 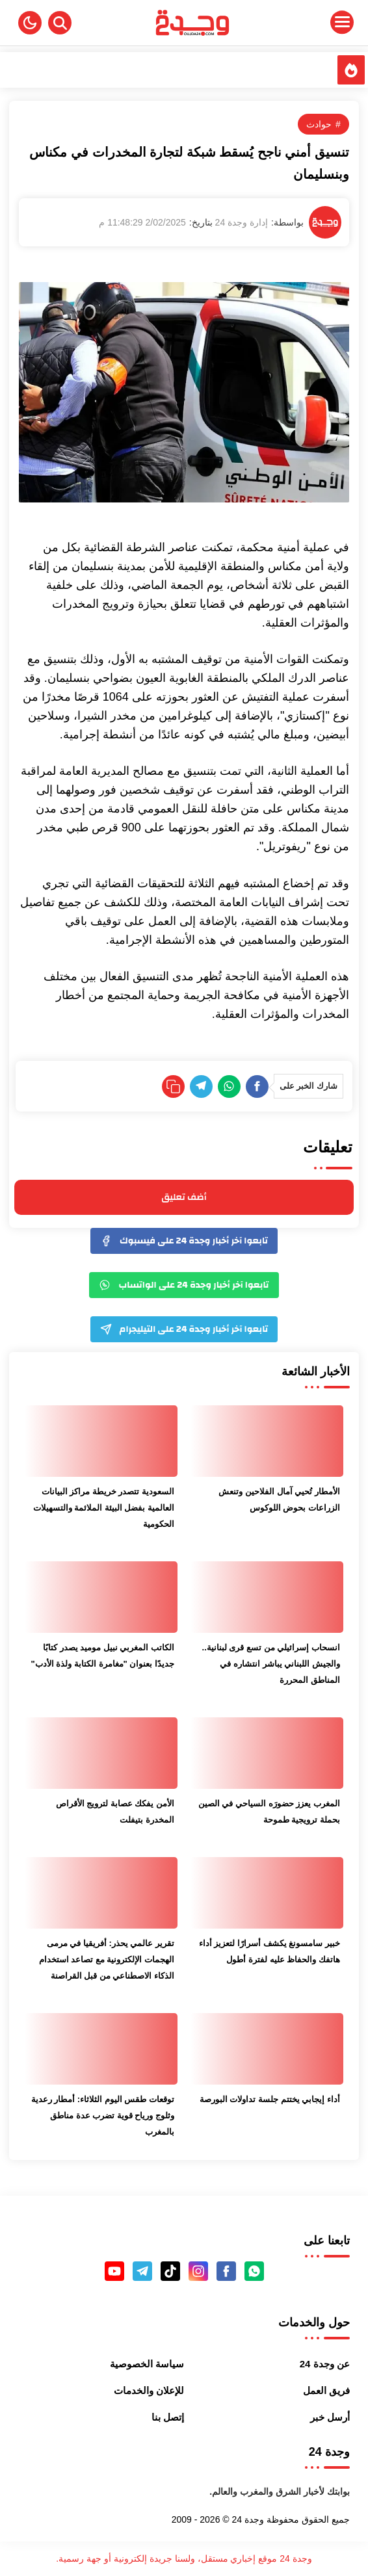 What do you see at coordinates (30, 22) in the screenshot?
I see `[button]` at bounding box center [30, 22].